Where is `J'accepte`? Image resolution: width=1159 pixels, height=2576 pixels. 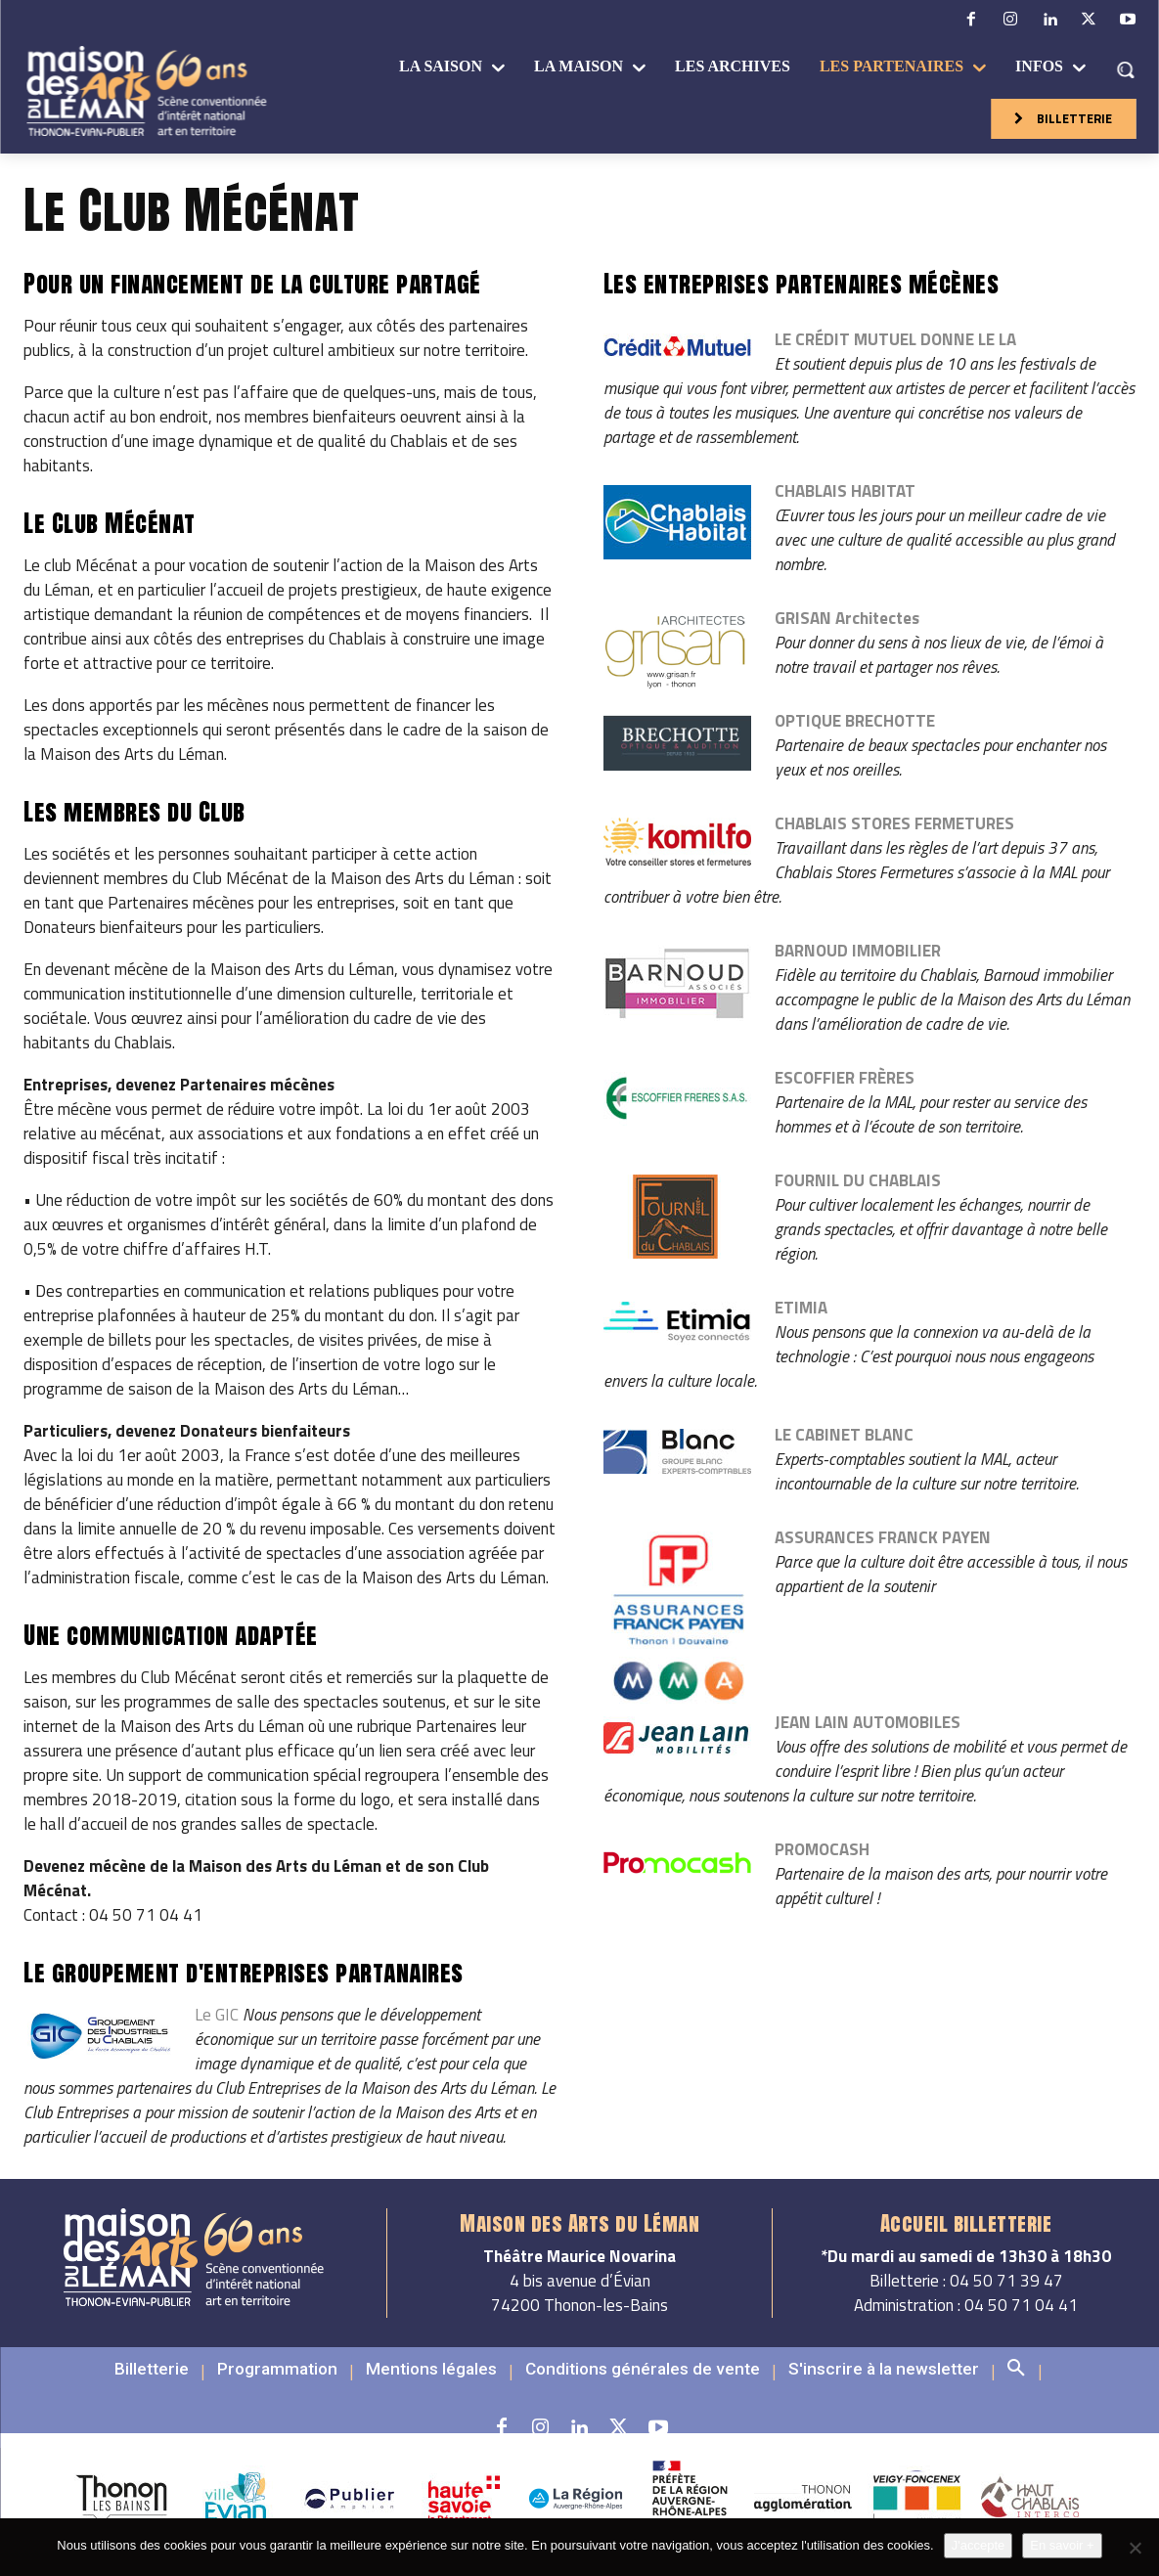 J'accepte is located at coordinates (978, 2545).